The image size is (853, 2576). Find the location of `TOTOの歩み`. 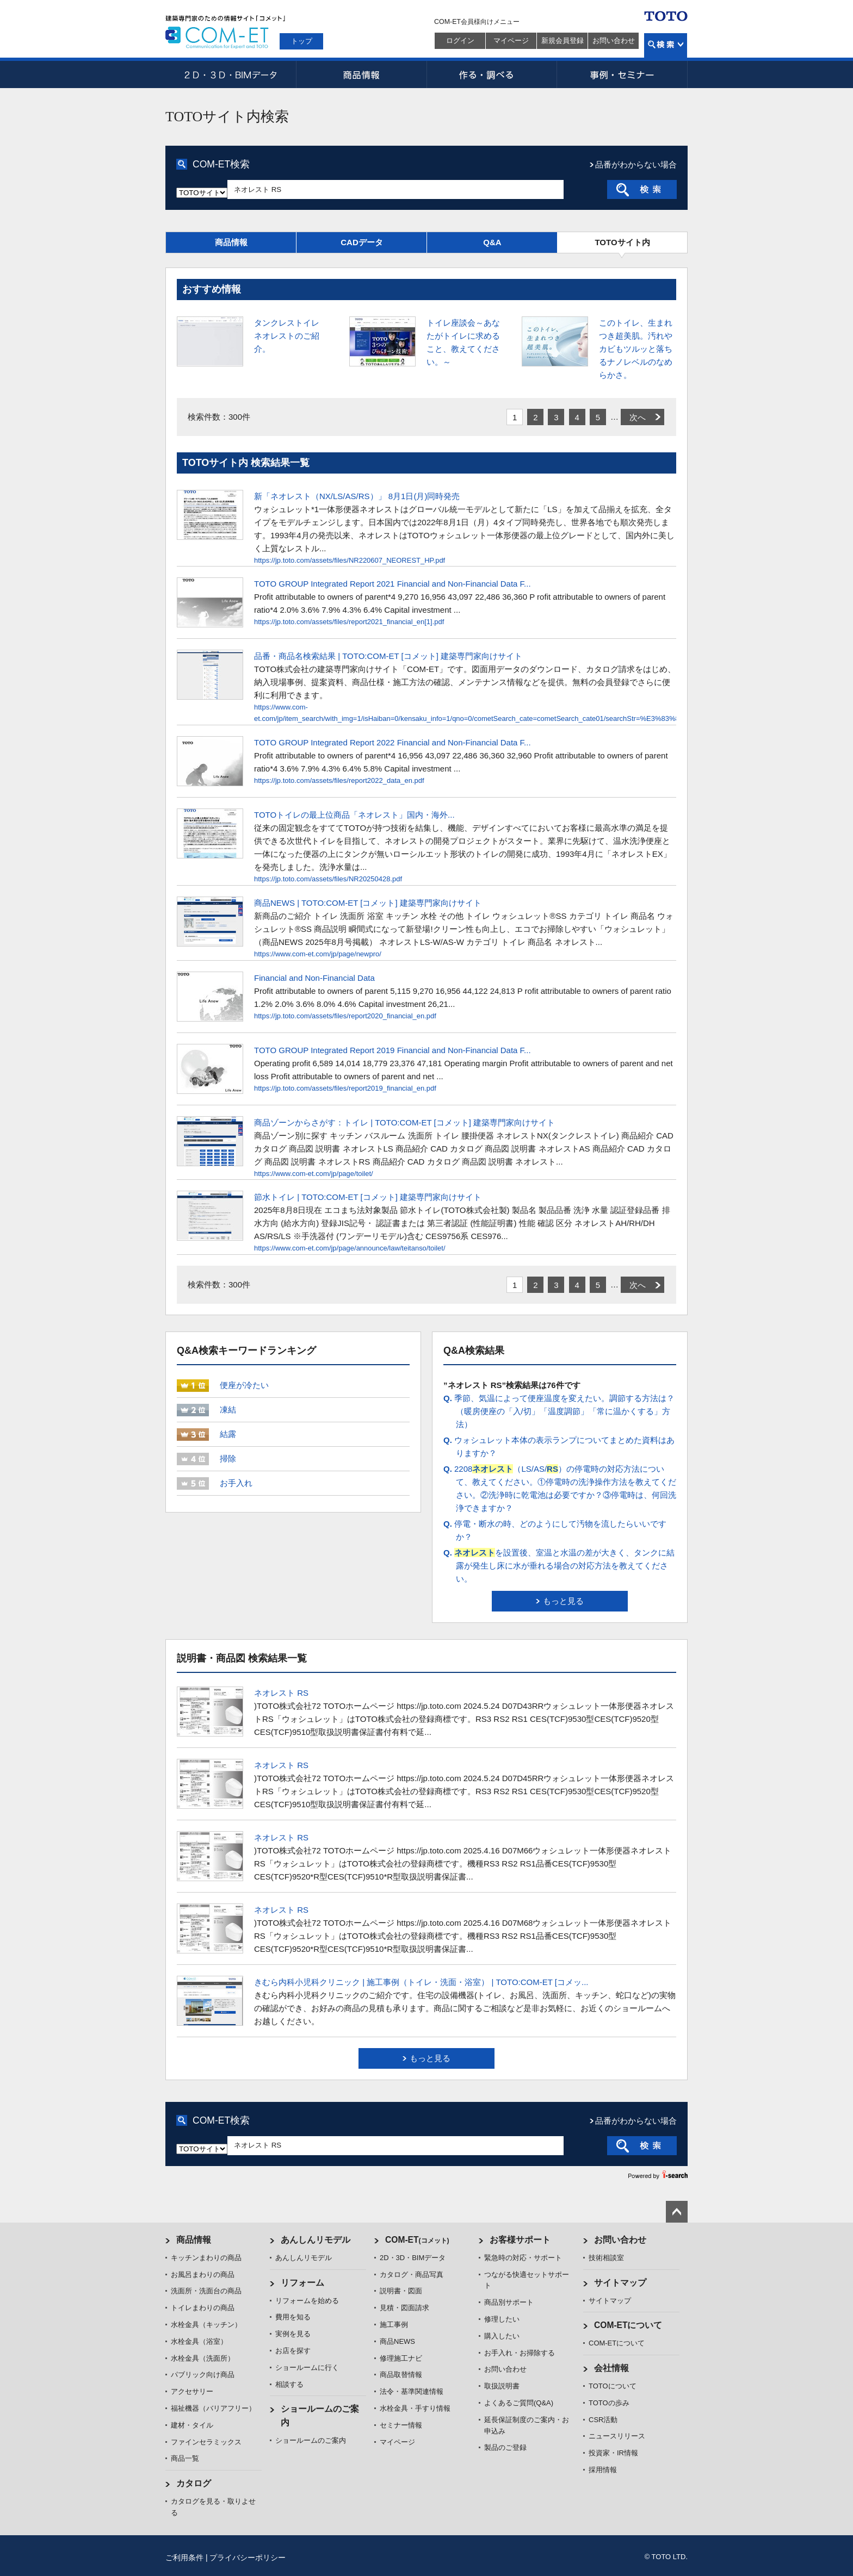

TOTOの歩み is located at coordinates (609, 2403).